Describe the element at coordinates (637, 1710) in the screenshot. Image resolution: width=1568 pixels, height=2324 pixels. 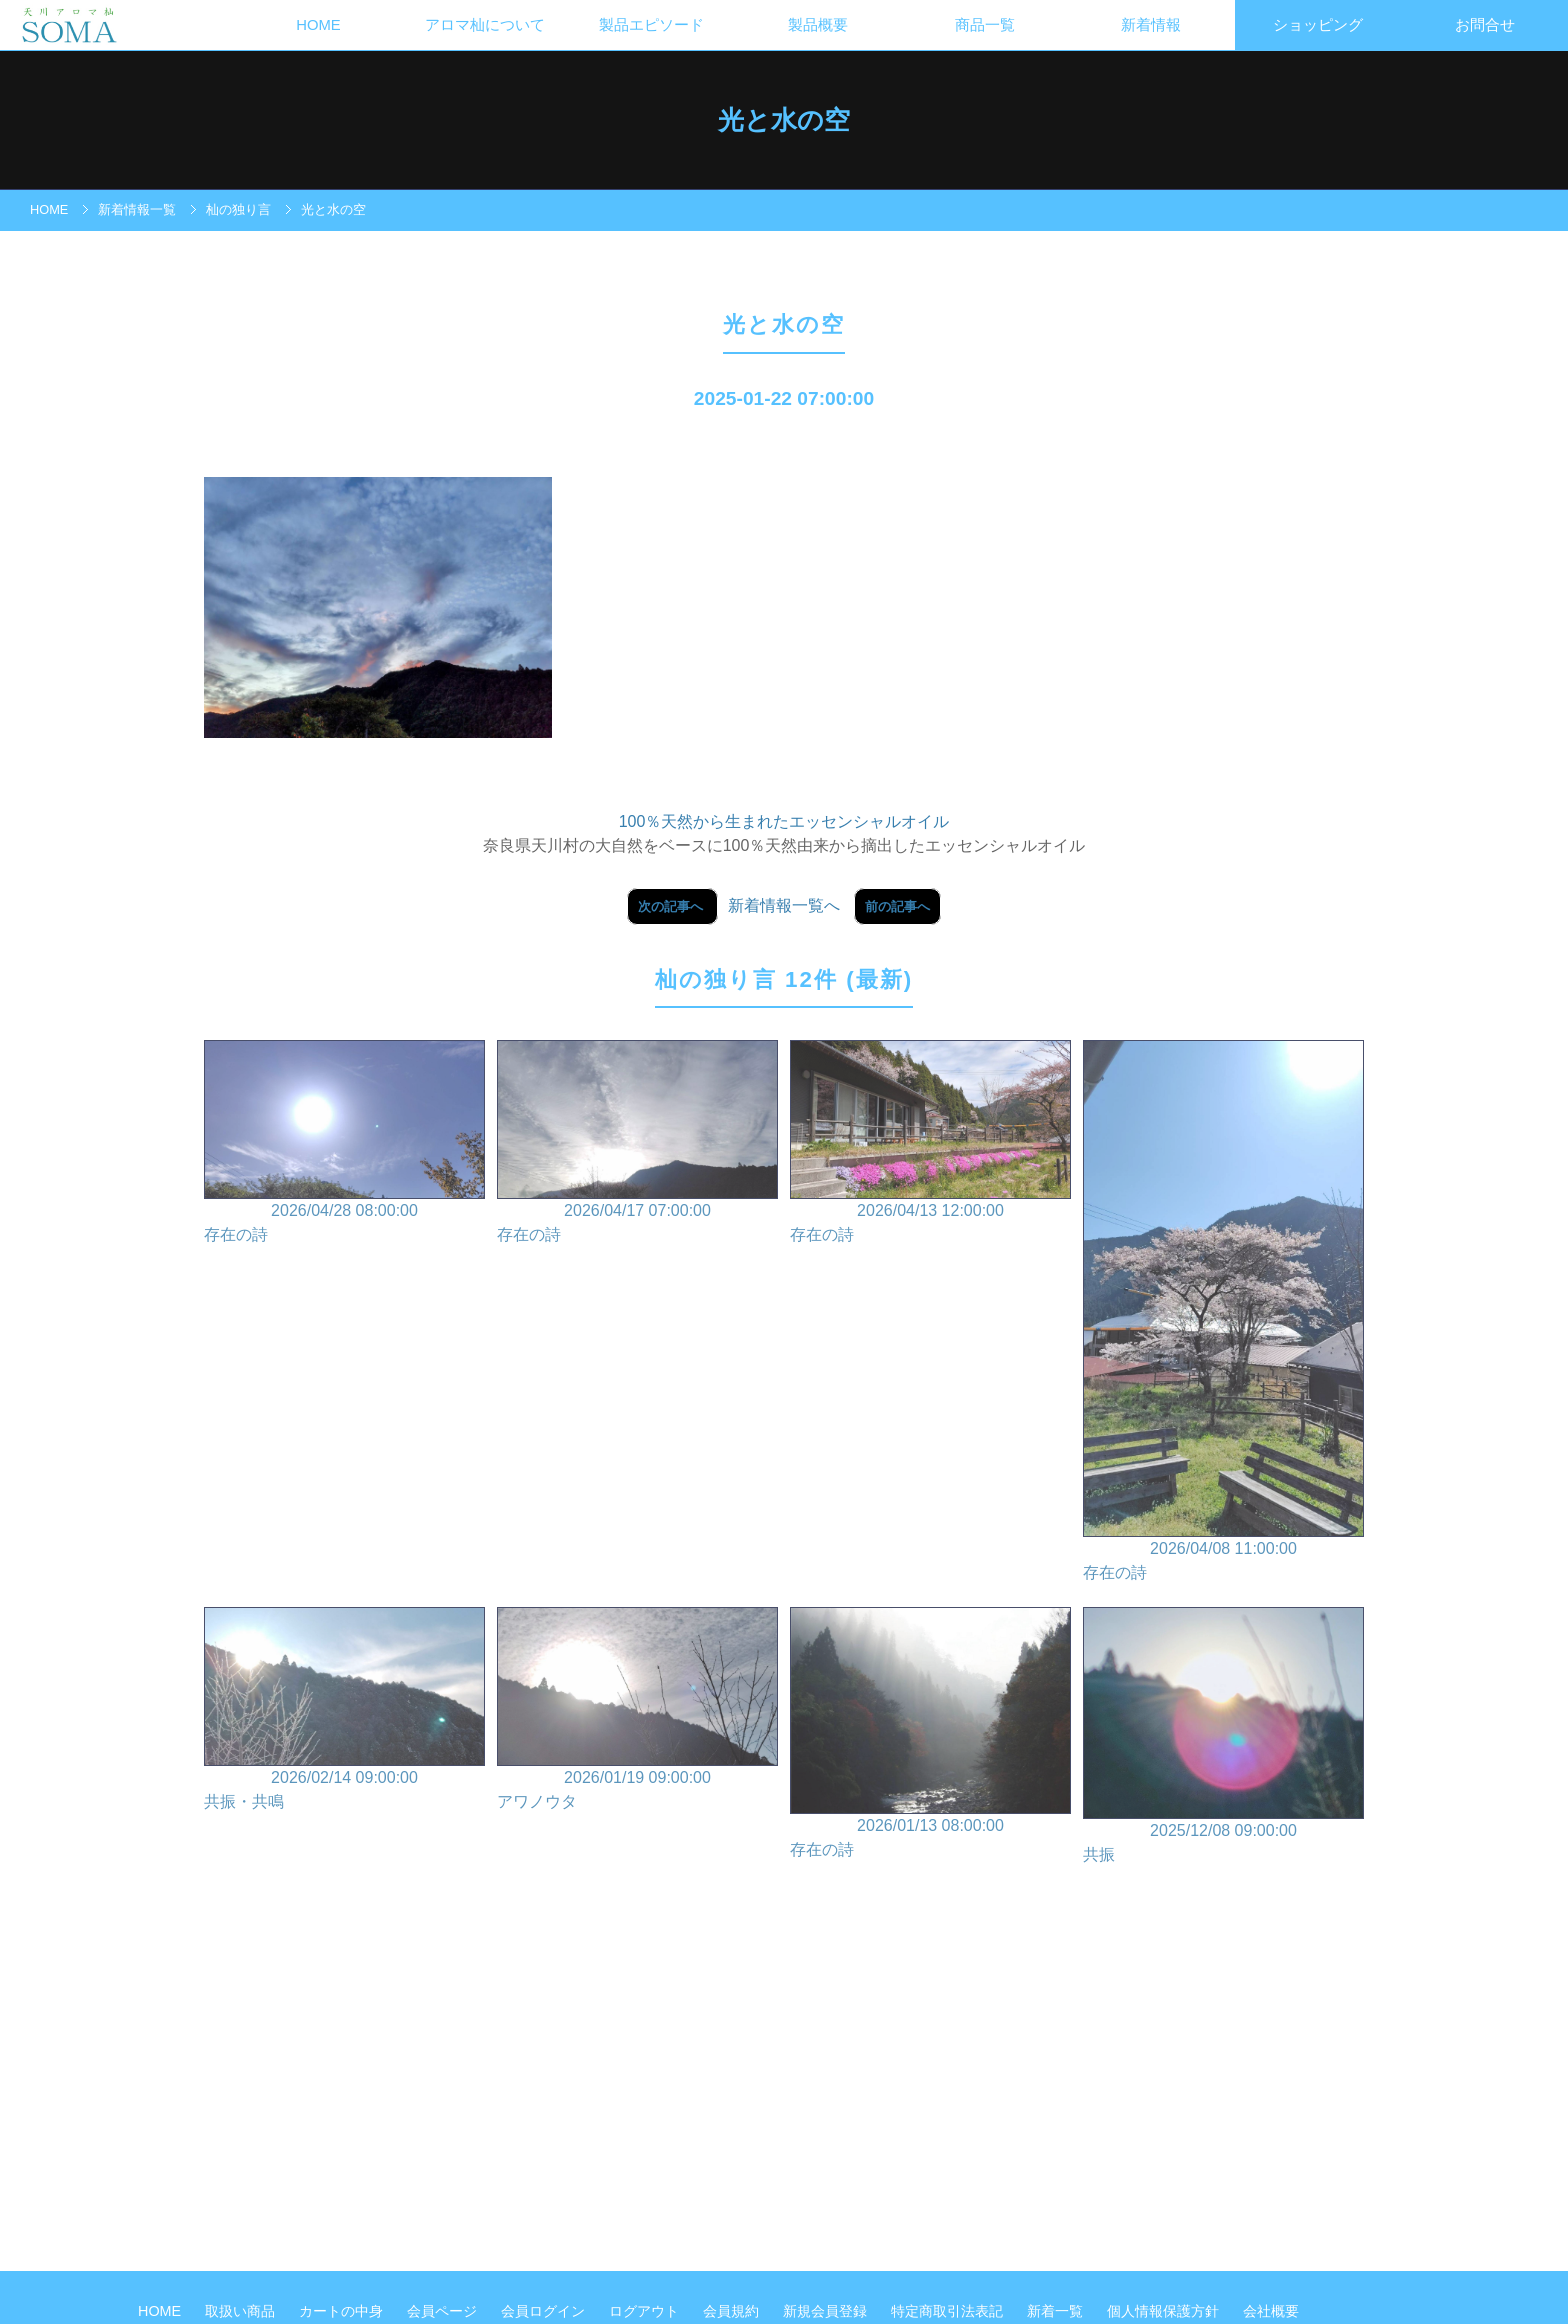
I see `2026/01/19 09:00:00` at that location.